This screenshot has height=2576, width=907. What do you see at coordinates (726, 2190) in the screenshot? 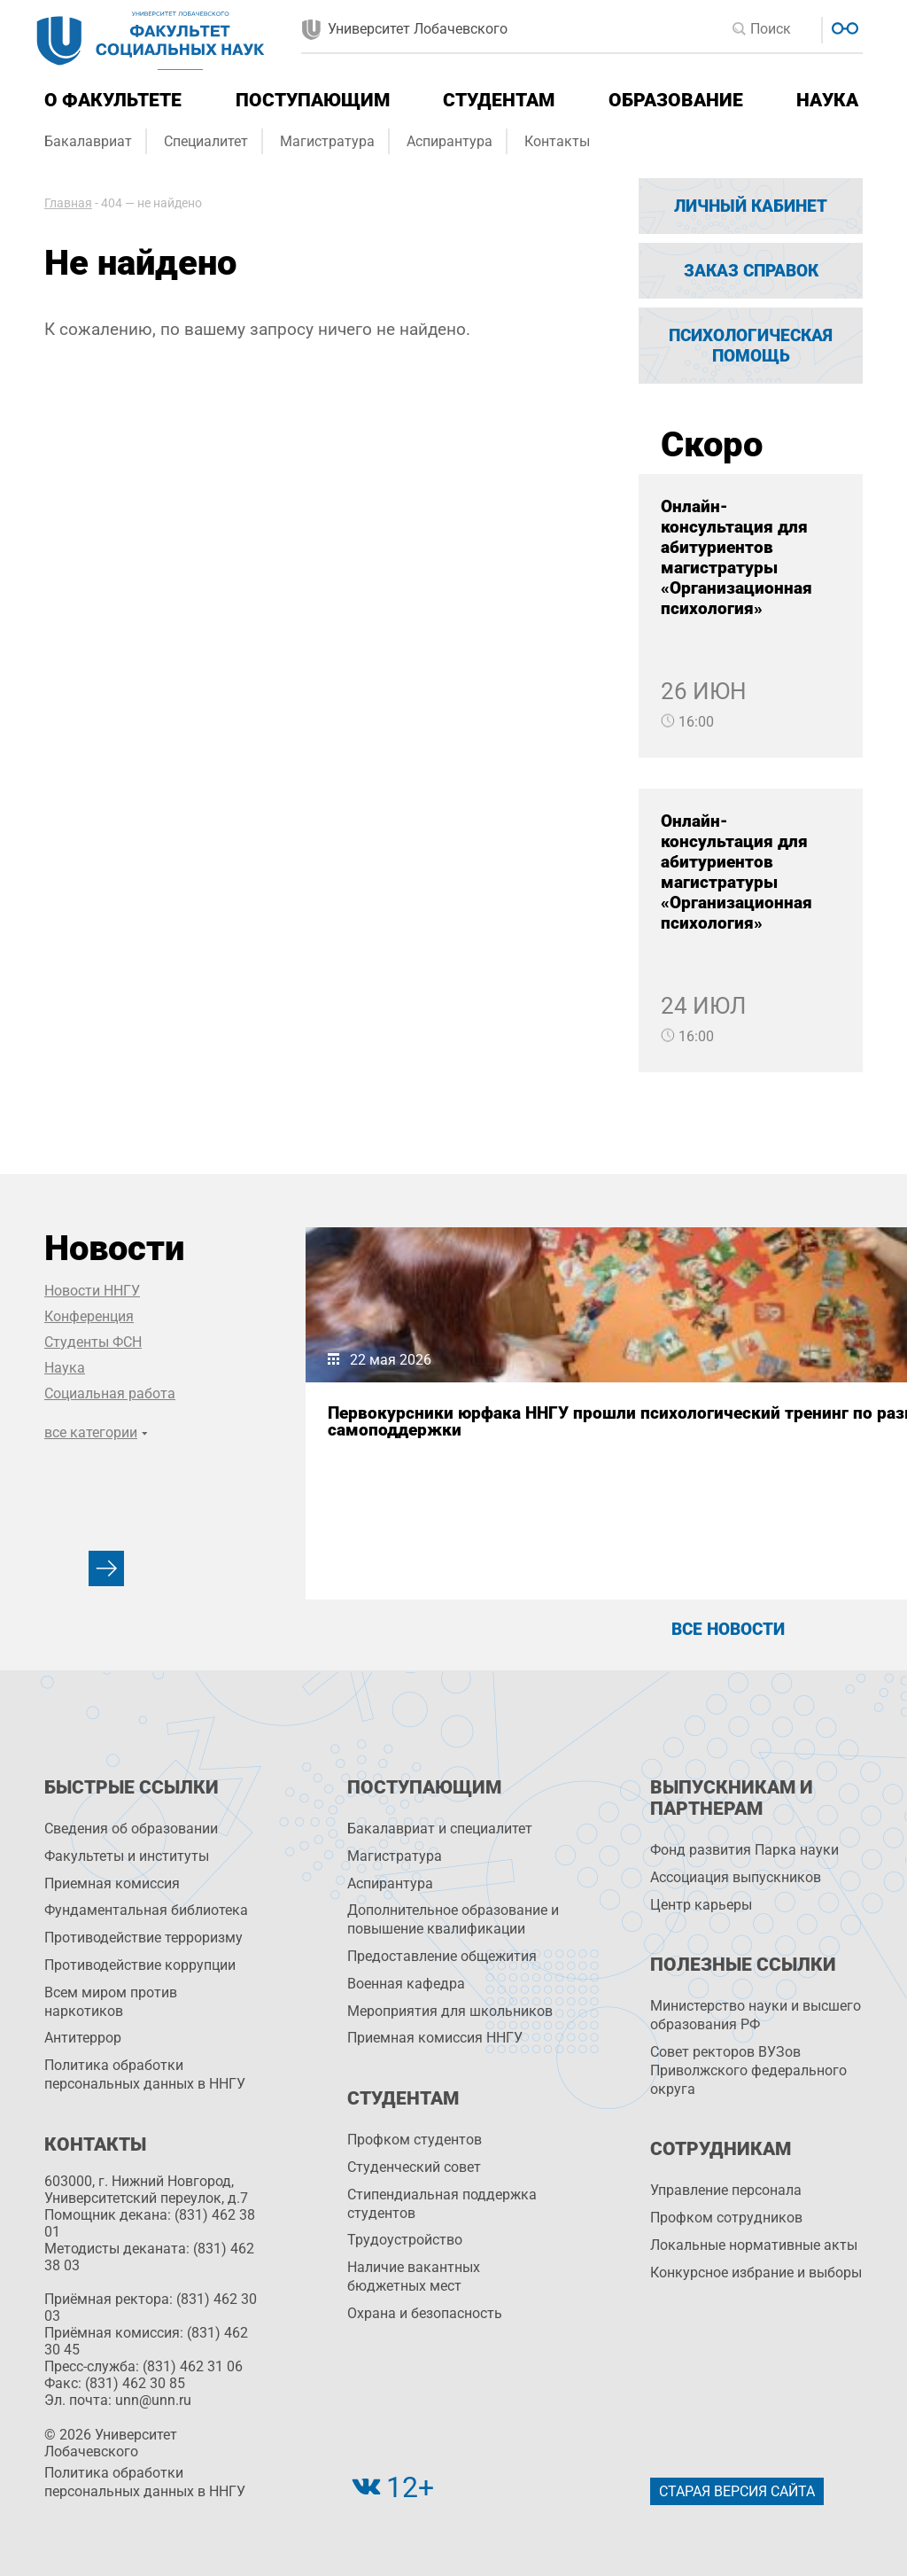
I see `Управление персоналa` at bounding box center [726, 2190].